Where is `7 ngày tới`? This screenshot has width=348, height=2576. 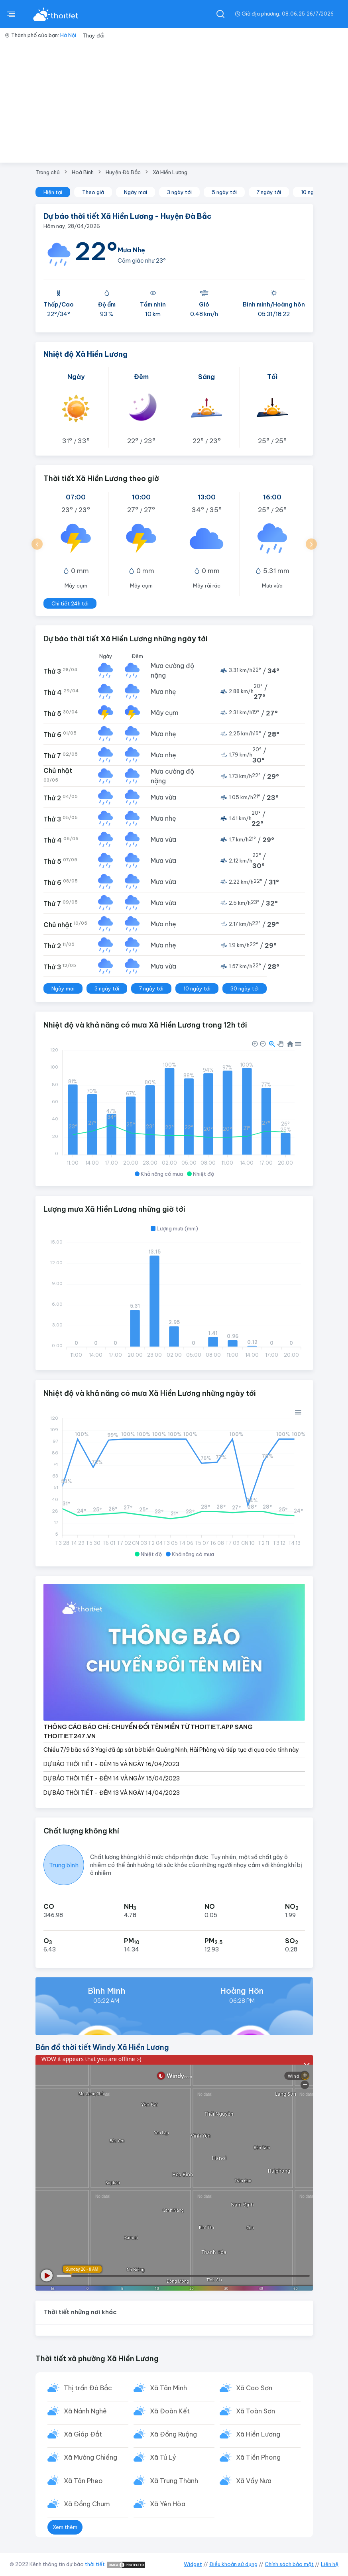
7 ngày tới is located at coordinates (269, 192).